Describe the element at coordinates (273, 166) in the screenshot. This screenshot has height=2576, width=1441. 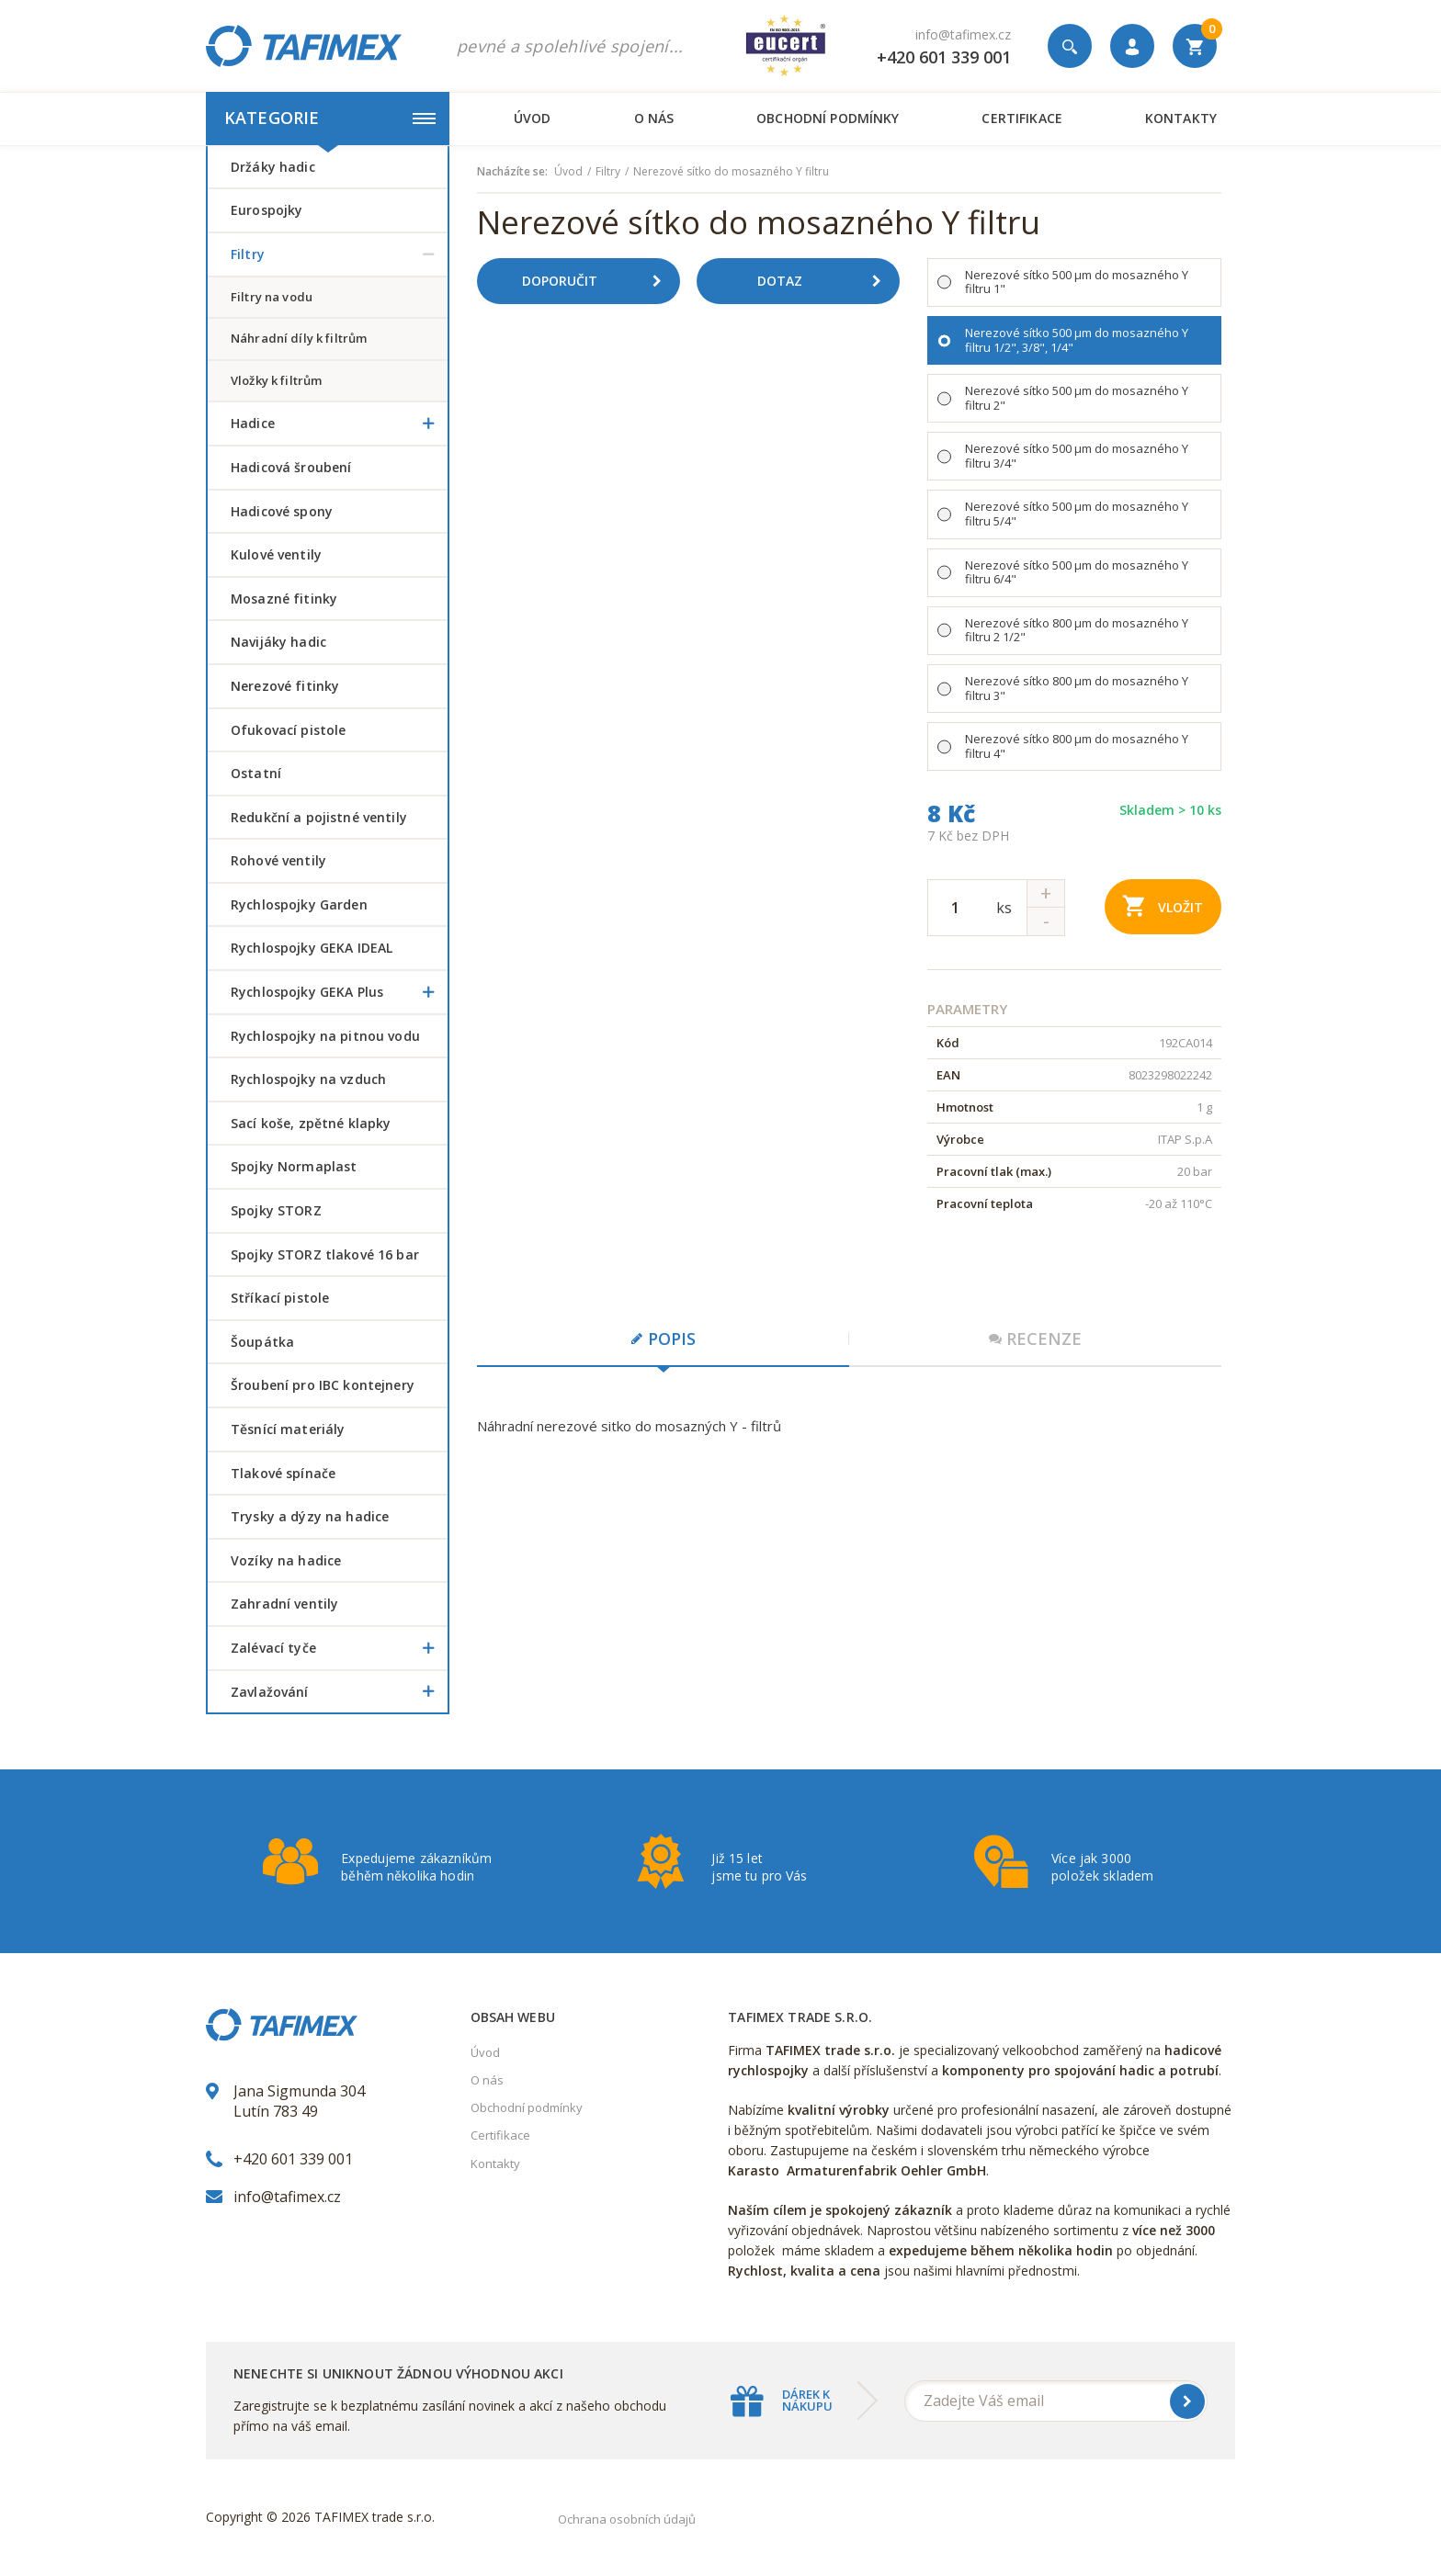
I see `Držáky hadic` at that location.